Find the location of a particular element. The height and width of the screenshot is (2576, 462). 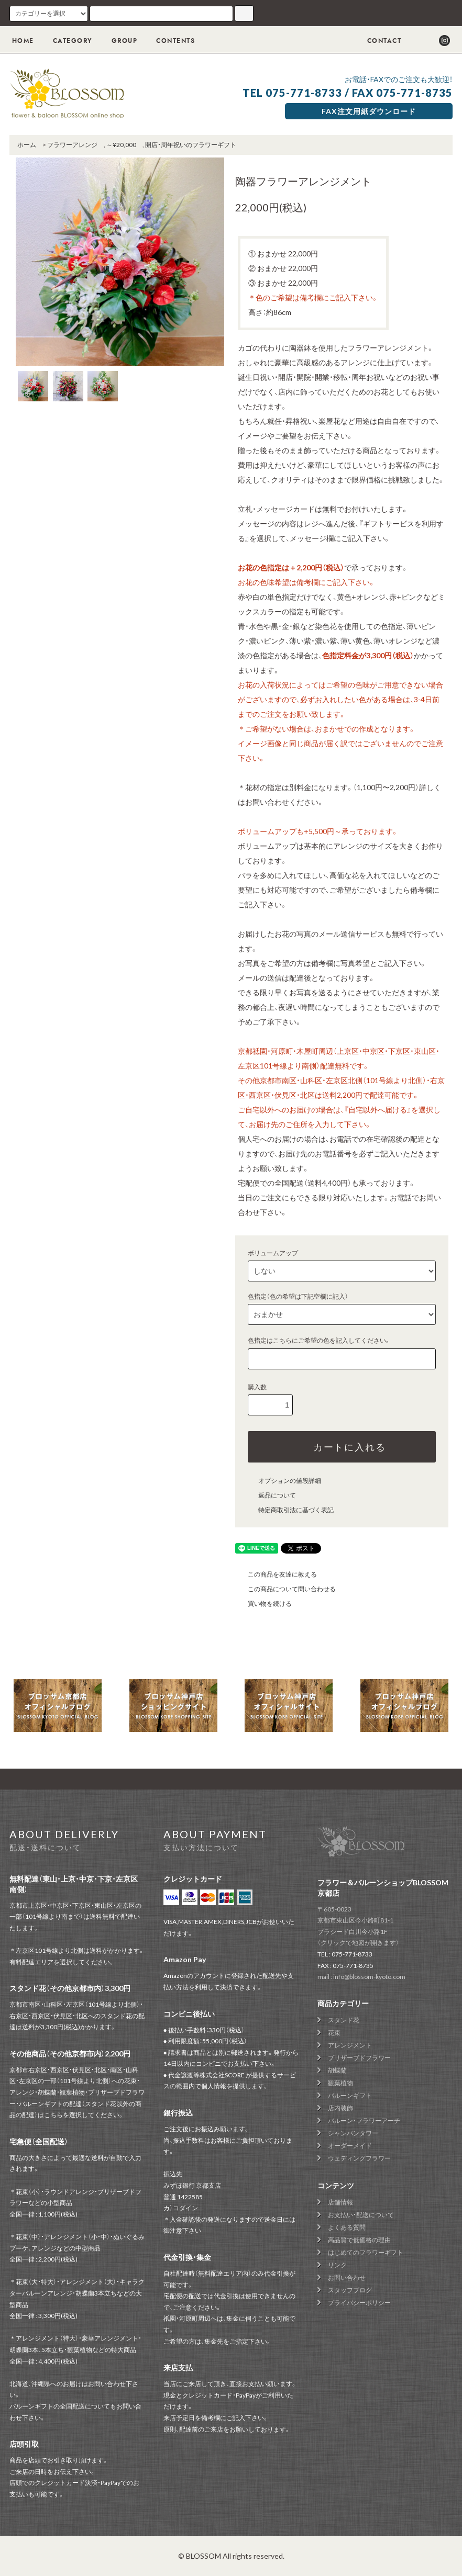

CONTACT is located at coordinates (376, 41).